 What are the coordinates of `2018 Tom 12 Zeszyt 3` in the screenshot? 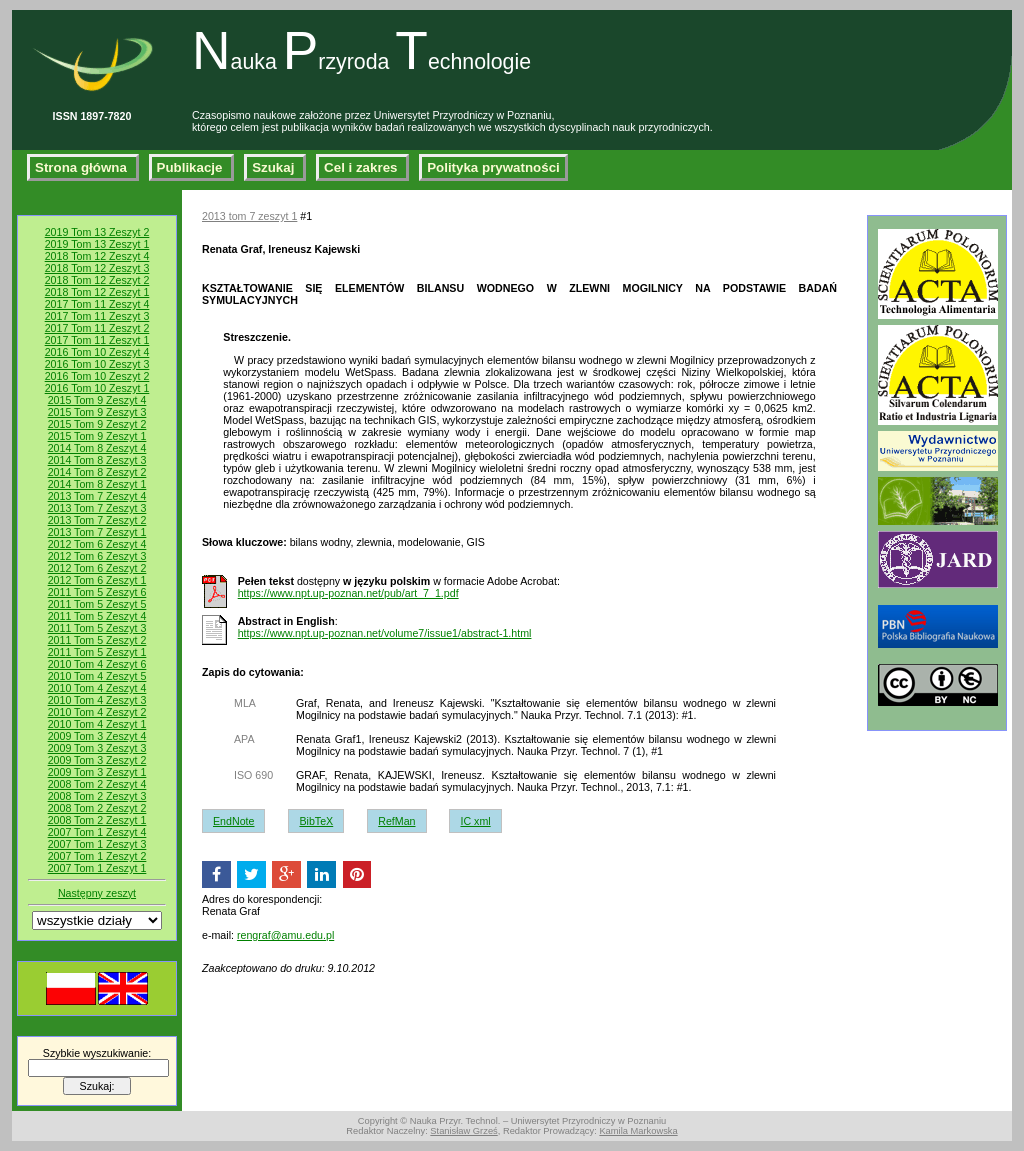 It's located at (97, 268).